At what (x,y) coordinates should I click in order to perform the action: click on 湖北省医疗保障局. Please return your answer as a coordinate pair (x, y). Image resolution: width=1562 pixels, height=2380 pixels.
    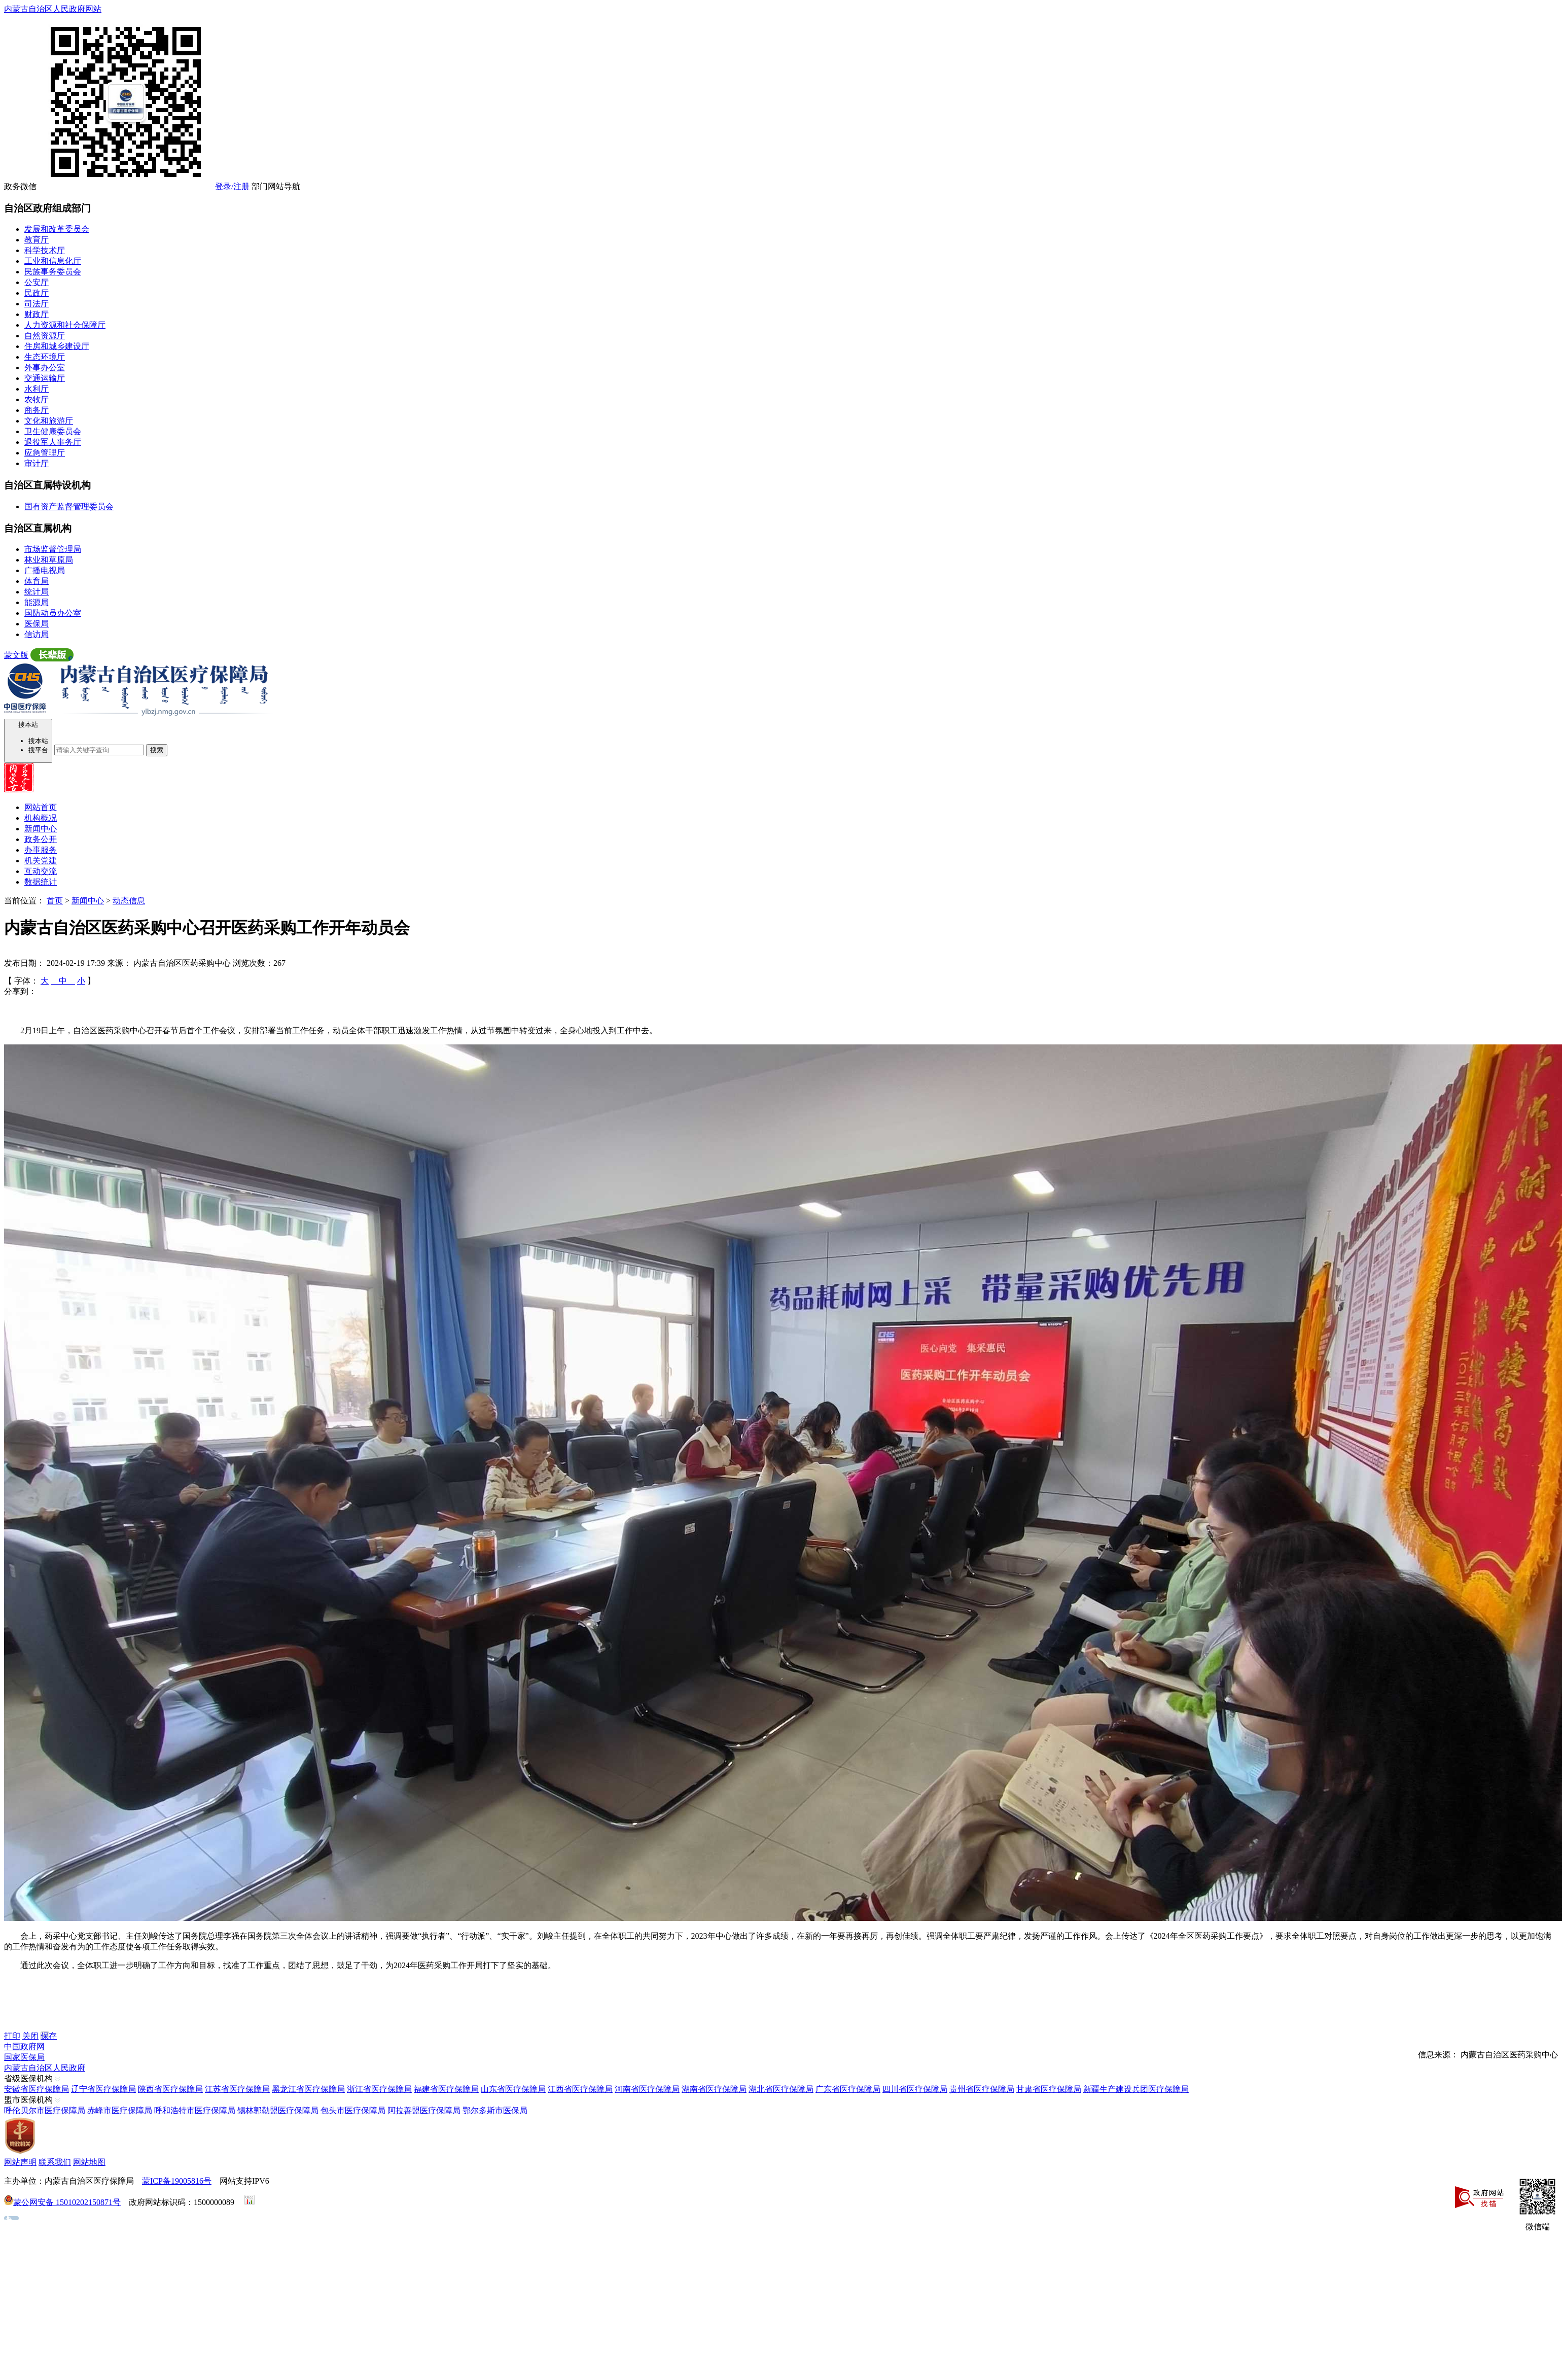
    Looking at the image, I should click on (781, 2089).